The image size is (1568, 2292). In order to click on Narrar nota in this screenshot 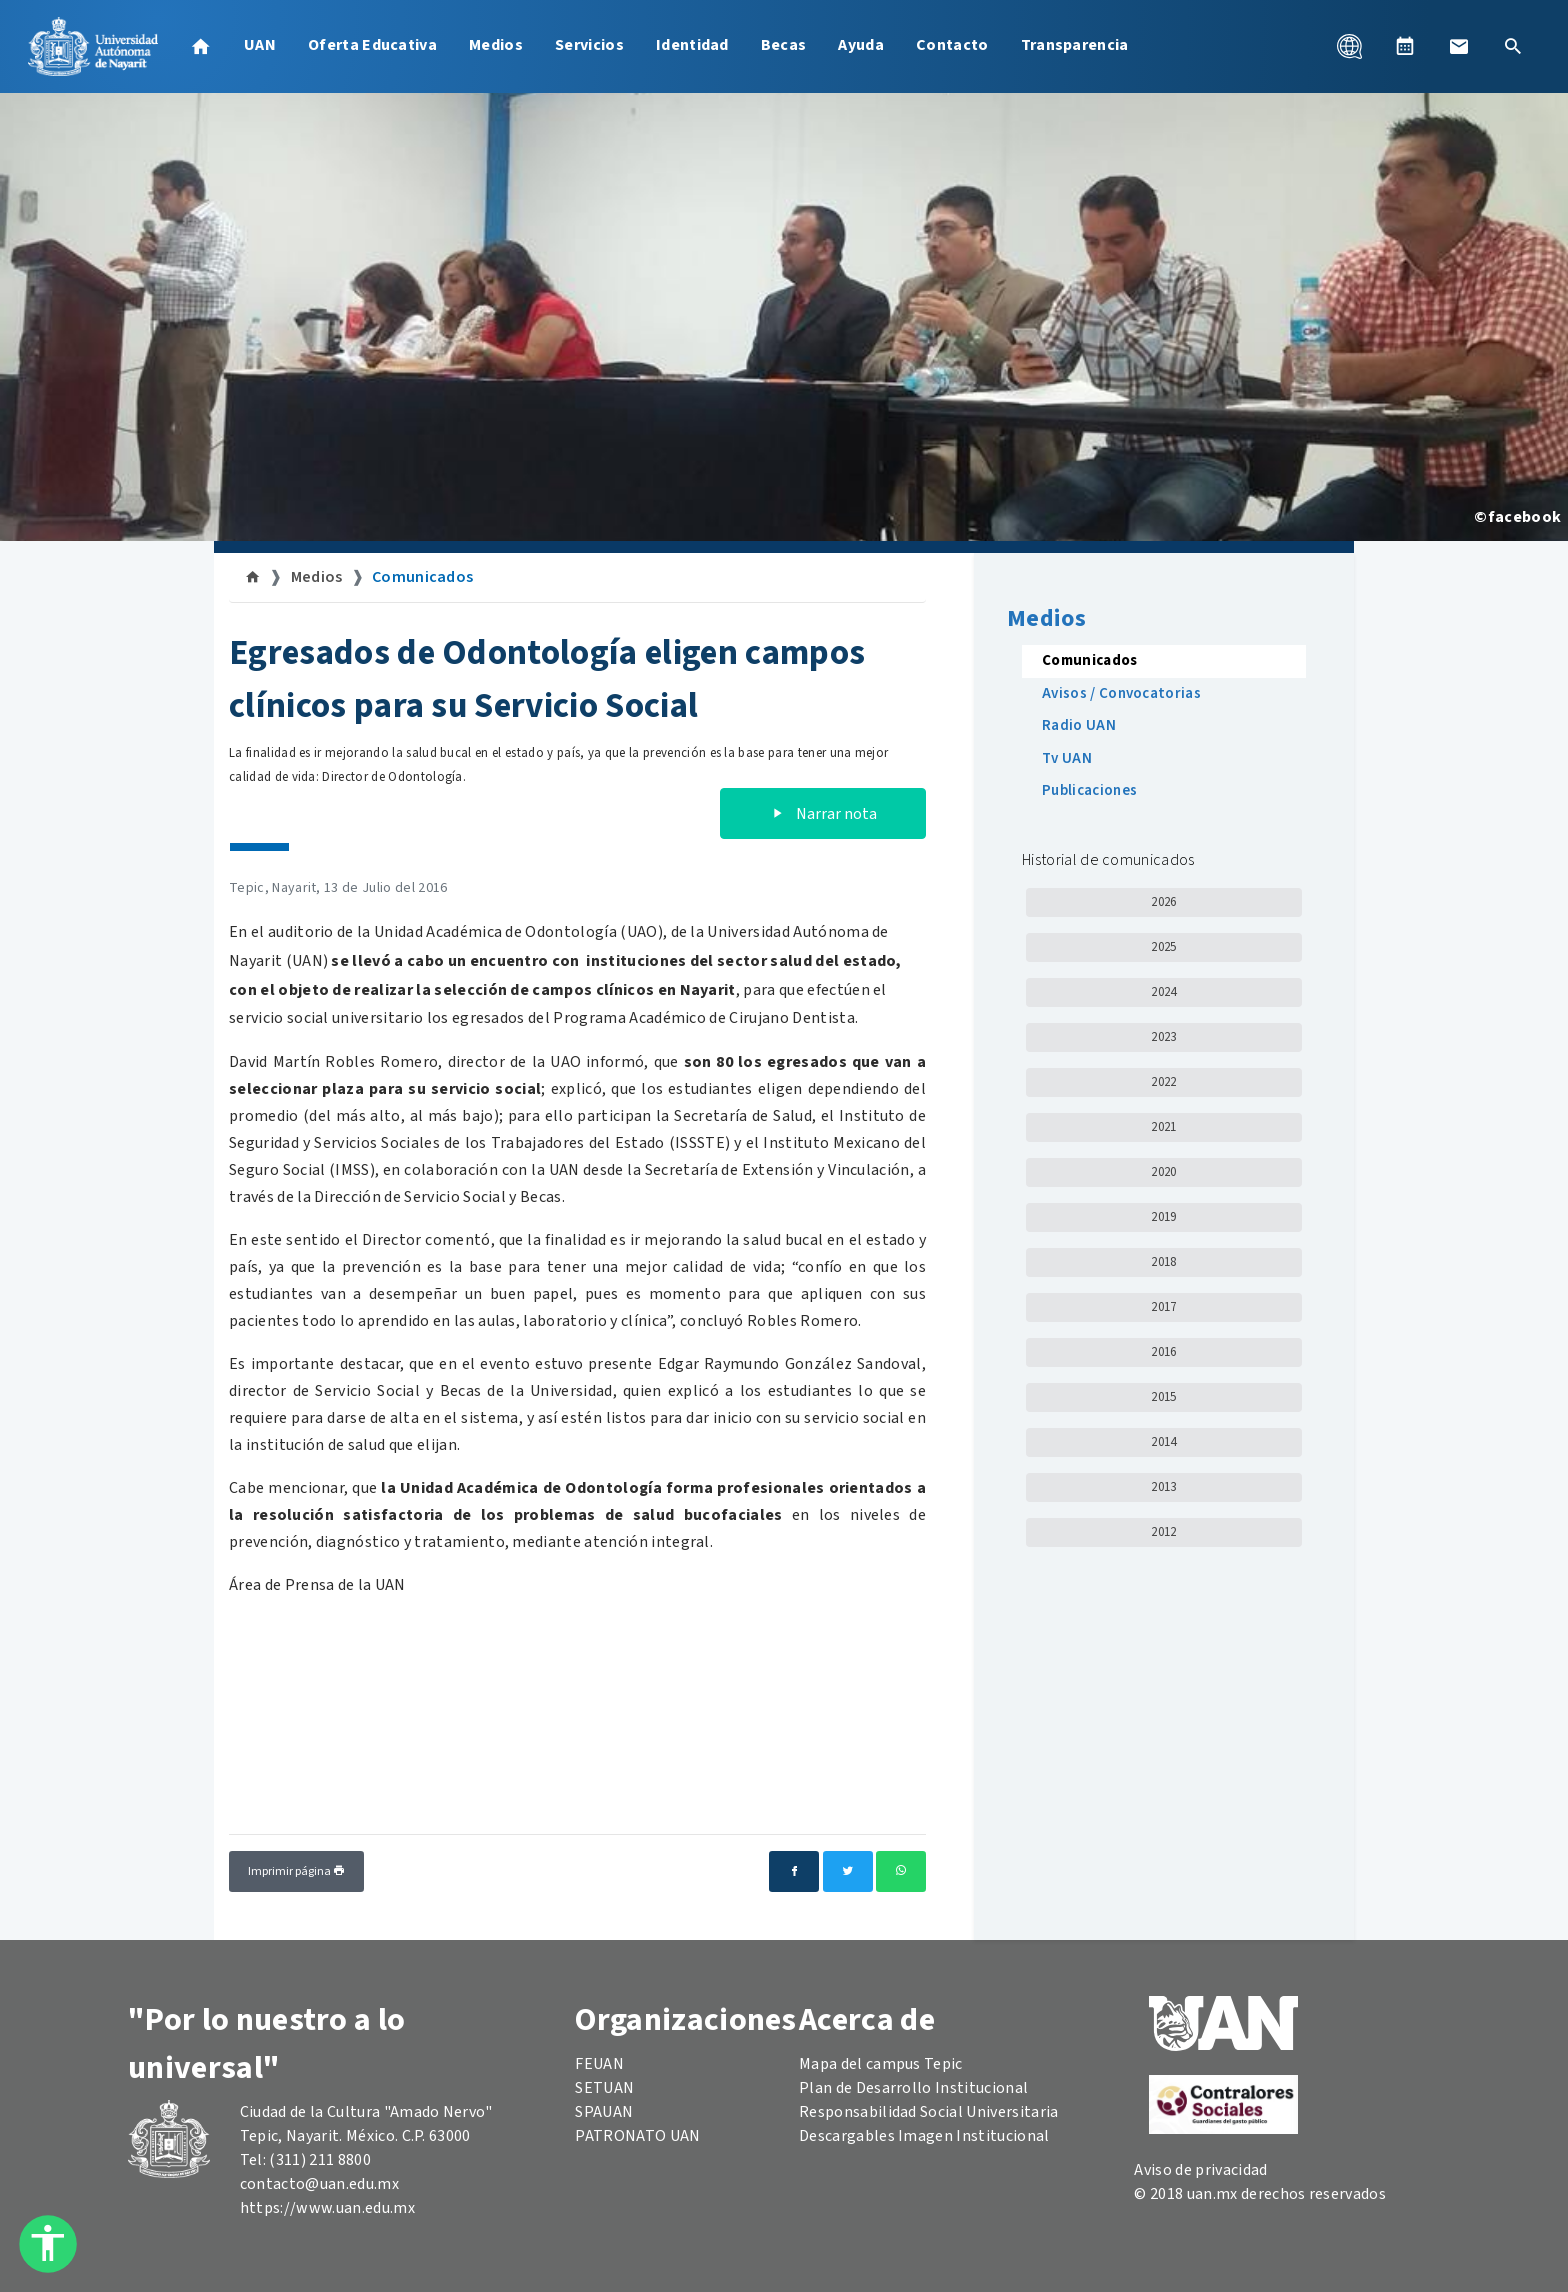, I will do `click(823, 814)`.